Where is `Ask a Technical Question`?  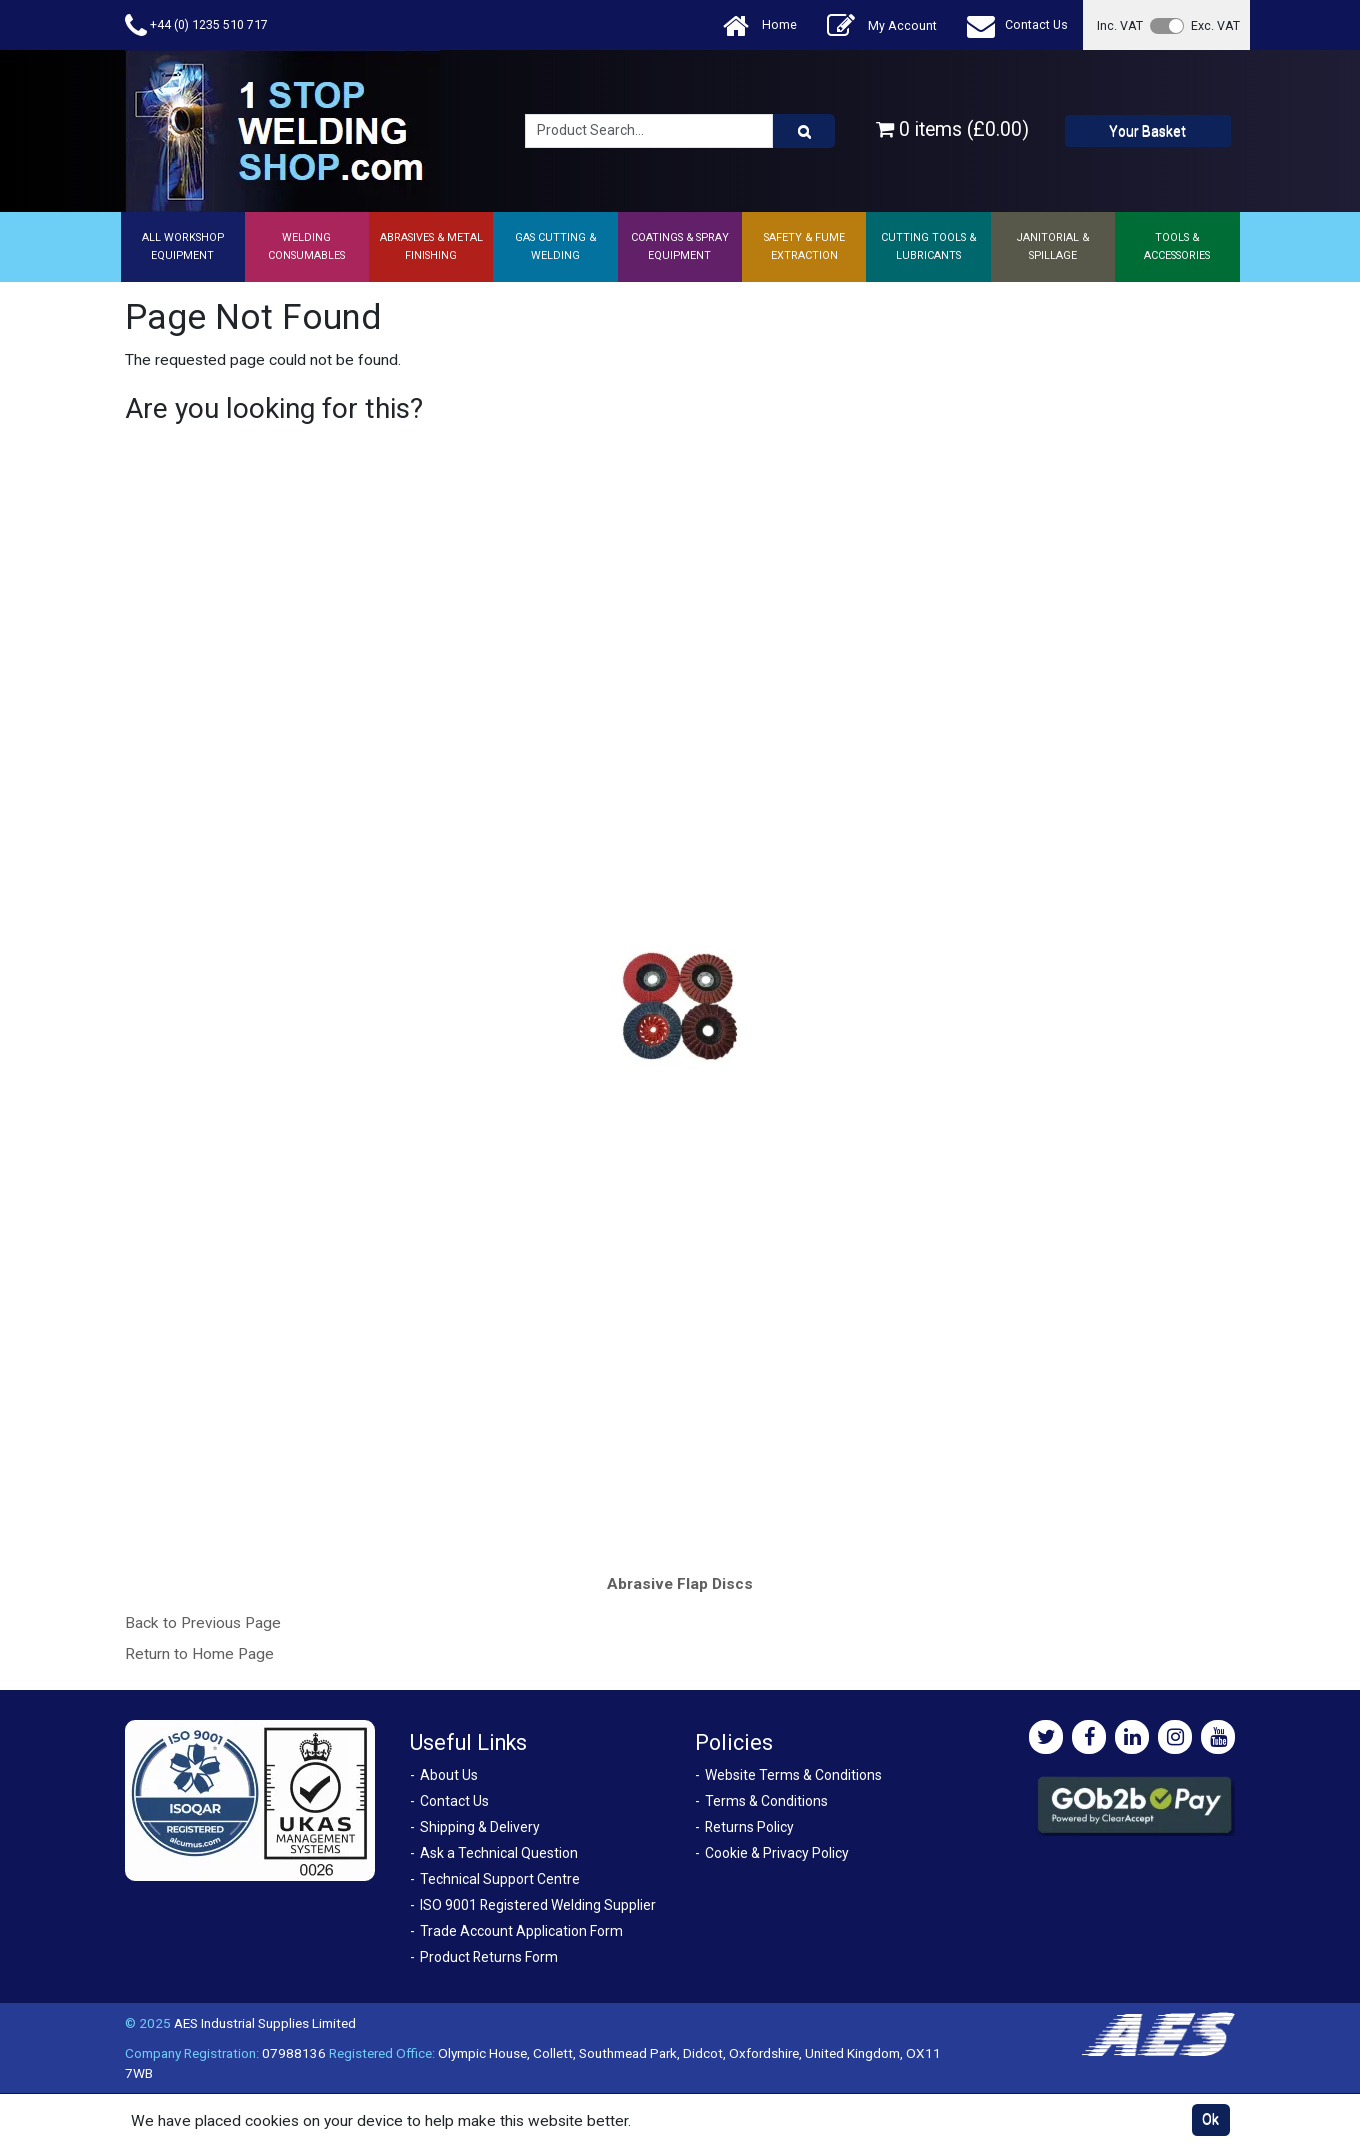 Ask a Technical Question is located at coordinates (499, 1853).